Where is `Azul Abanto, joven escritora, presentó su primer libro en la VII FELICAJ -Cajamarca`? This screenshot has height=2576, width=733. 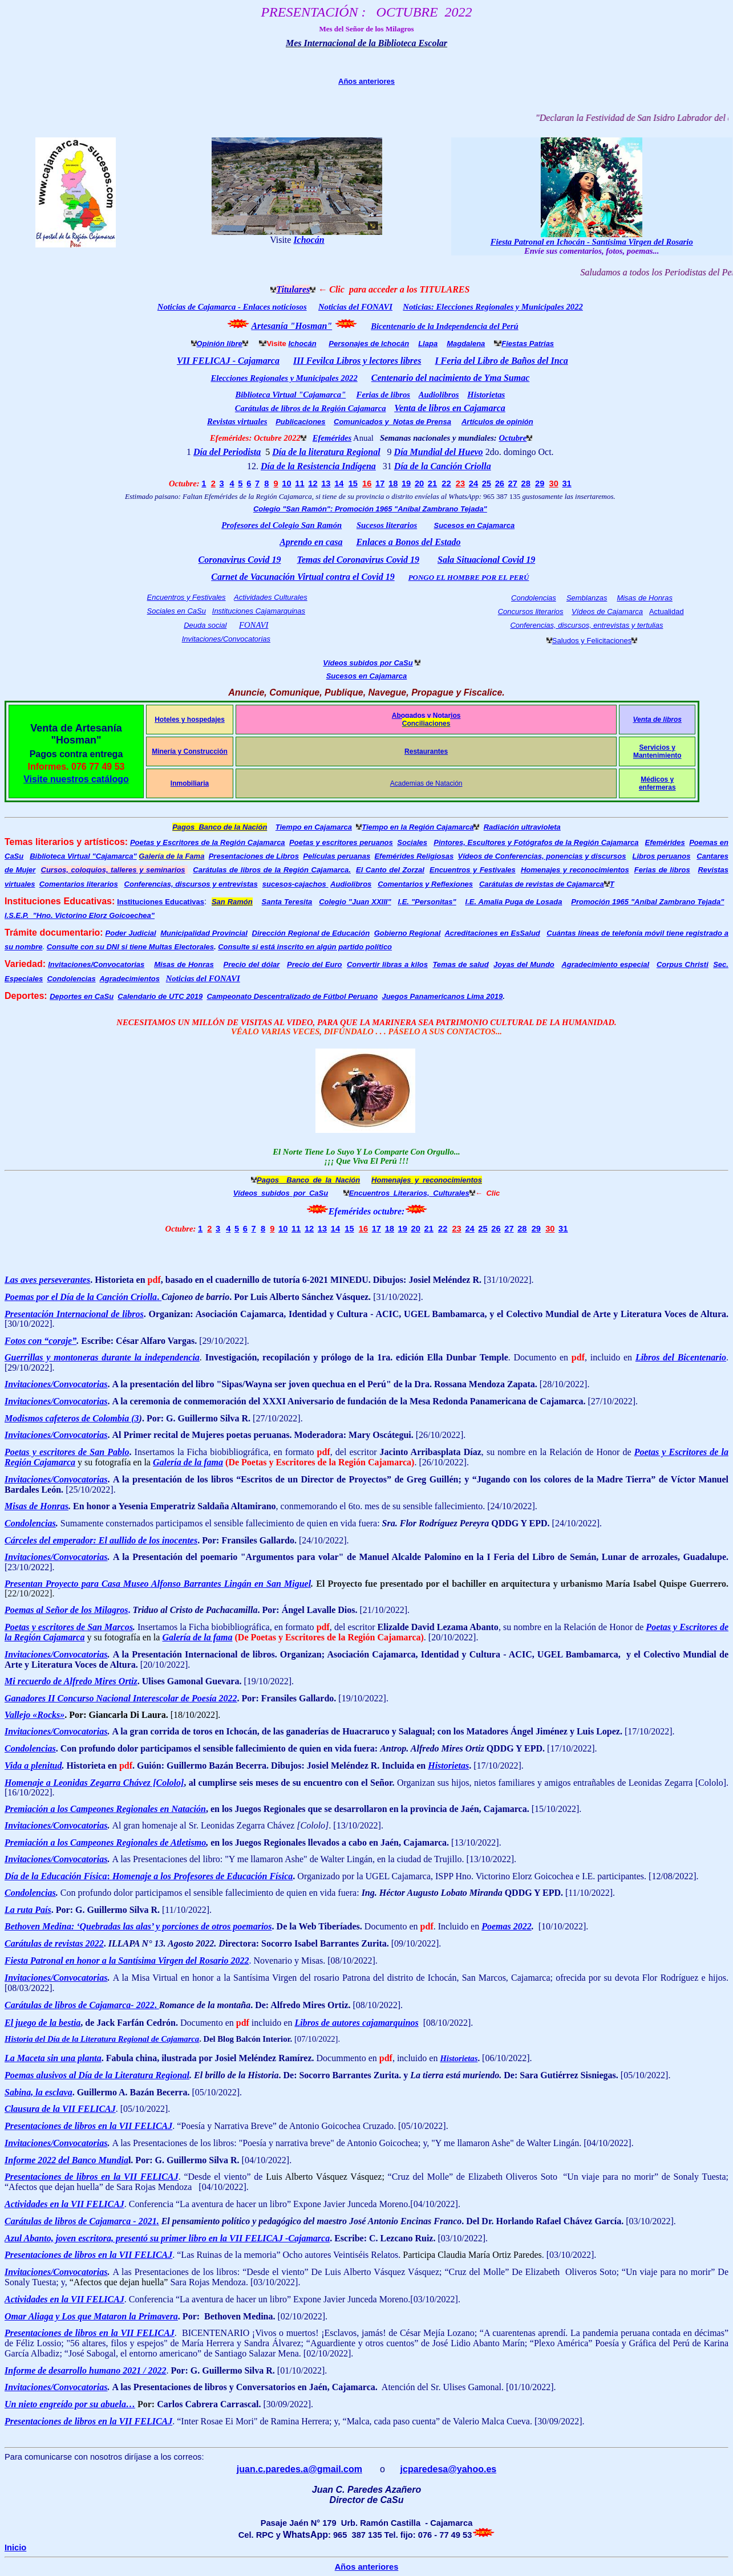 Azul Abanto, joven escritora, presentó su primer libro en la VII FELICAJ -Cajamarca is located at coordinates (167, 2238).